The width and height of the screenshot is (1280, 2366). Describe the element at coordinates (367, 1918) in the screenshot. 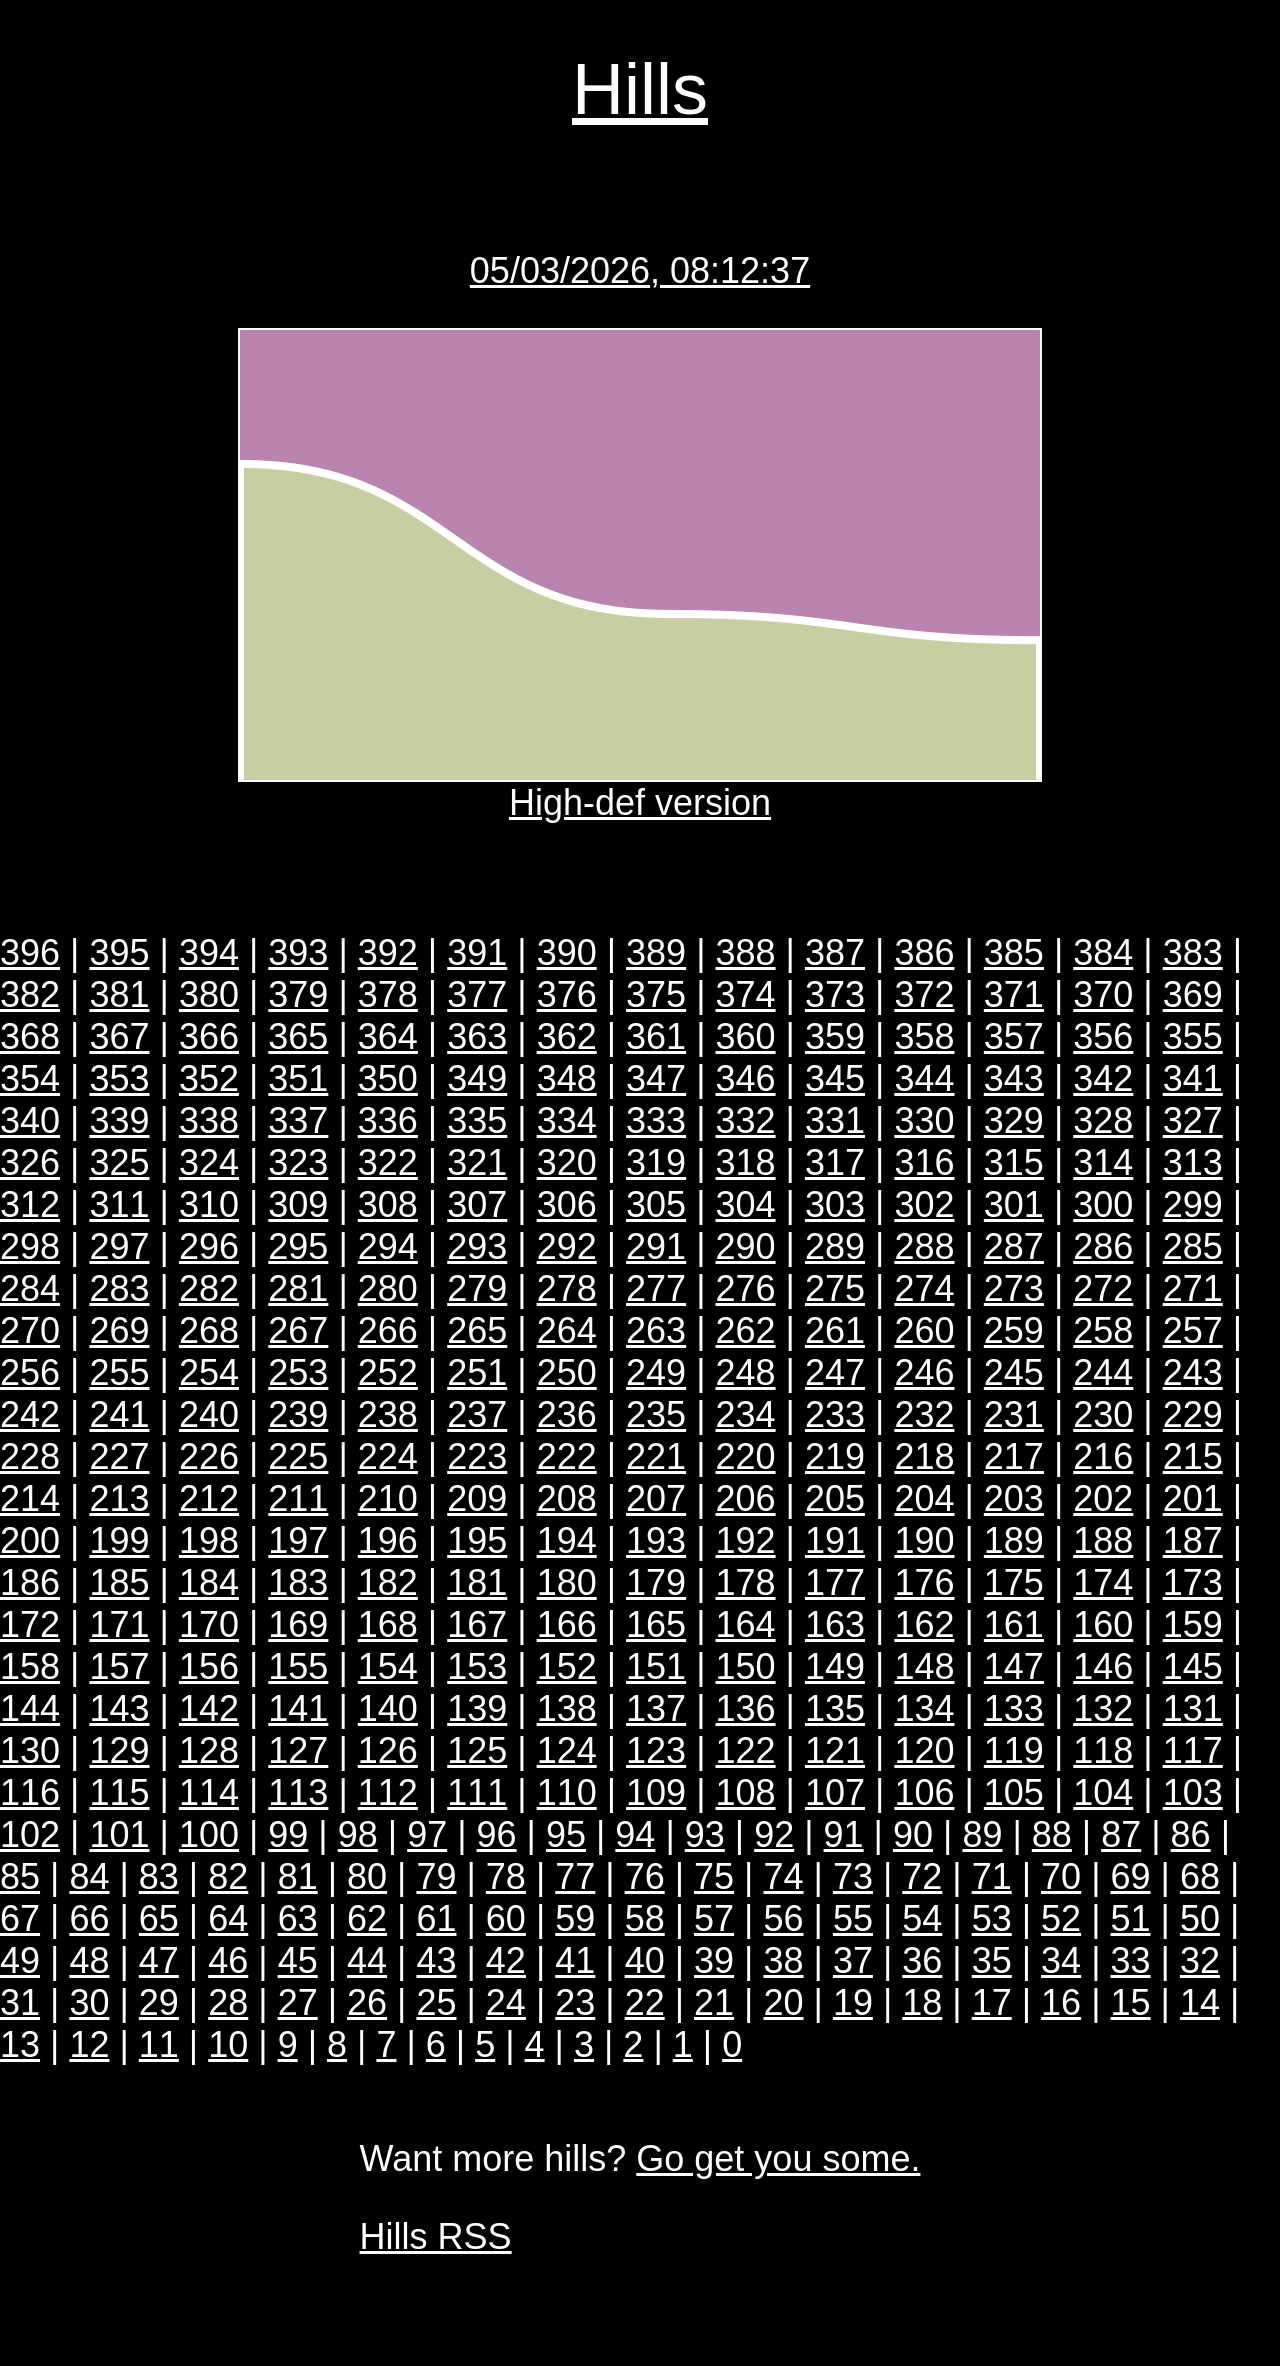

I see `62` at that location.